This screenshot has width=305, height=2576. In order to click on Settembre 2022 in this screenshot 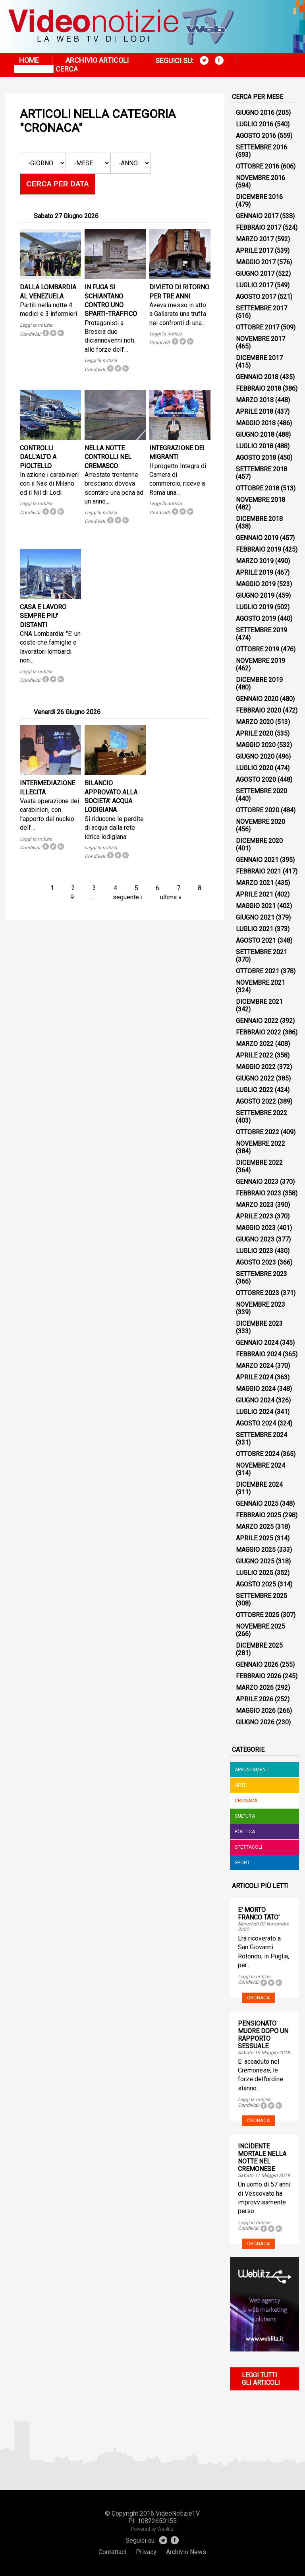, I will do `click(261, 1113)`.